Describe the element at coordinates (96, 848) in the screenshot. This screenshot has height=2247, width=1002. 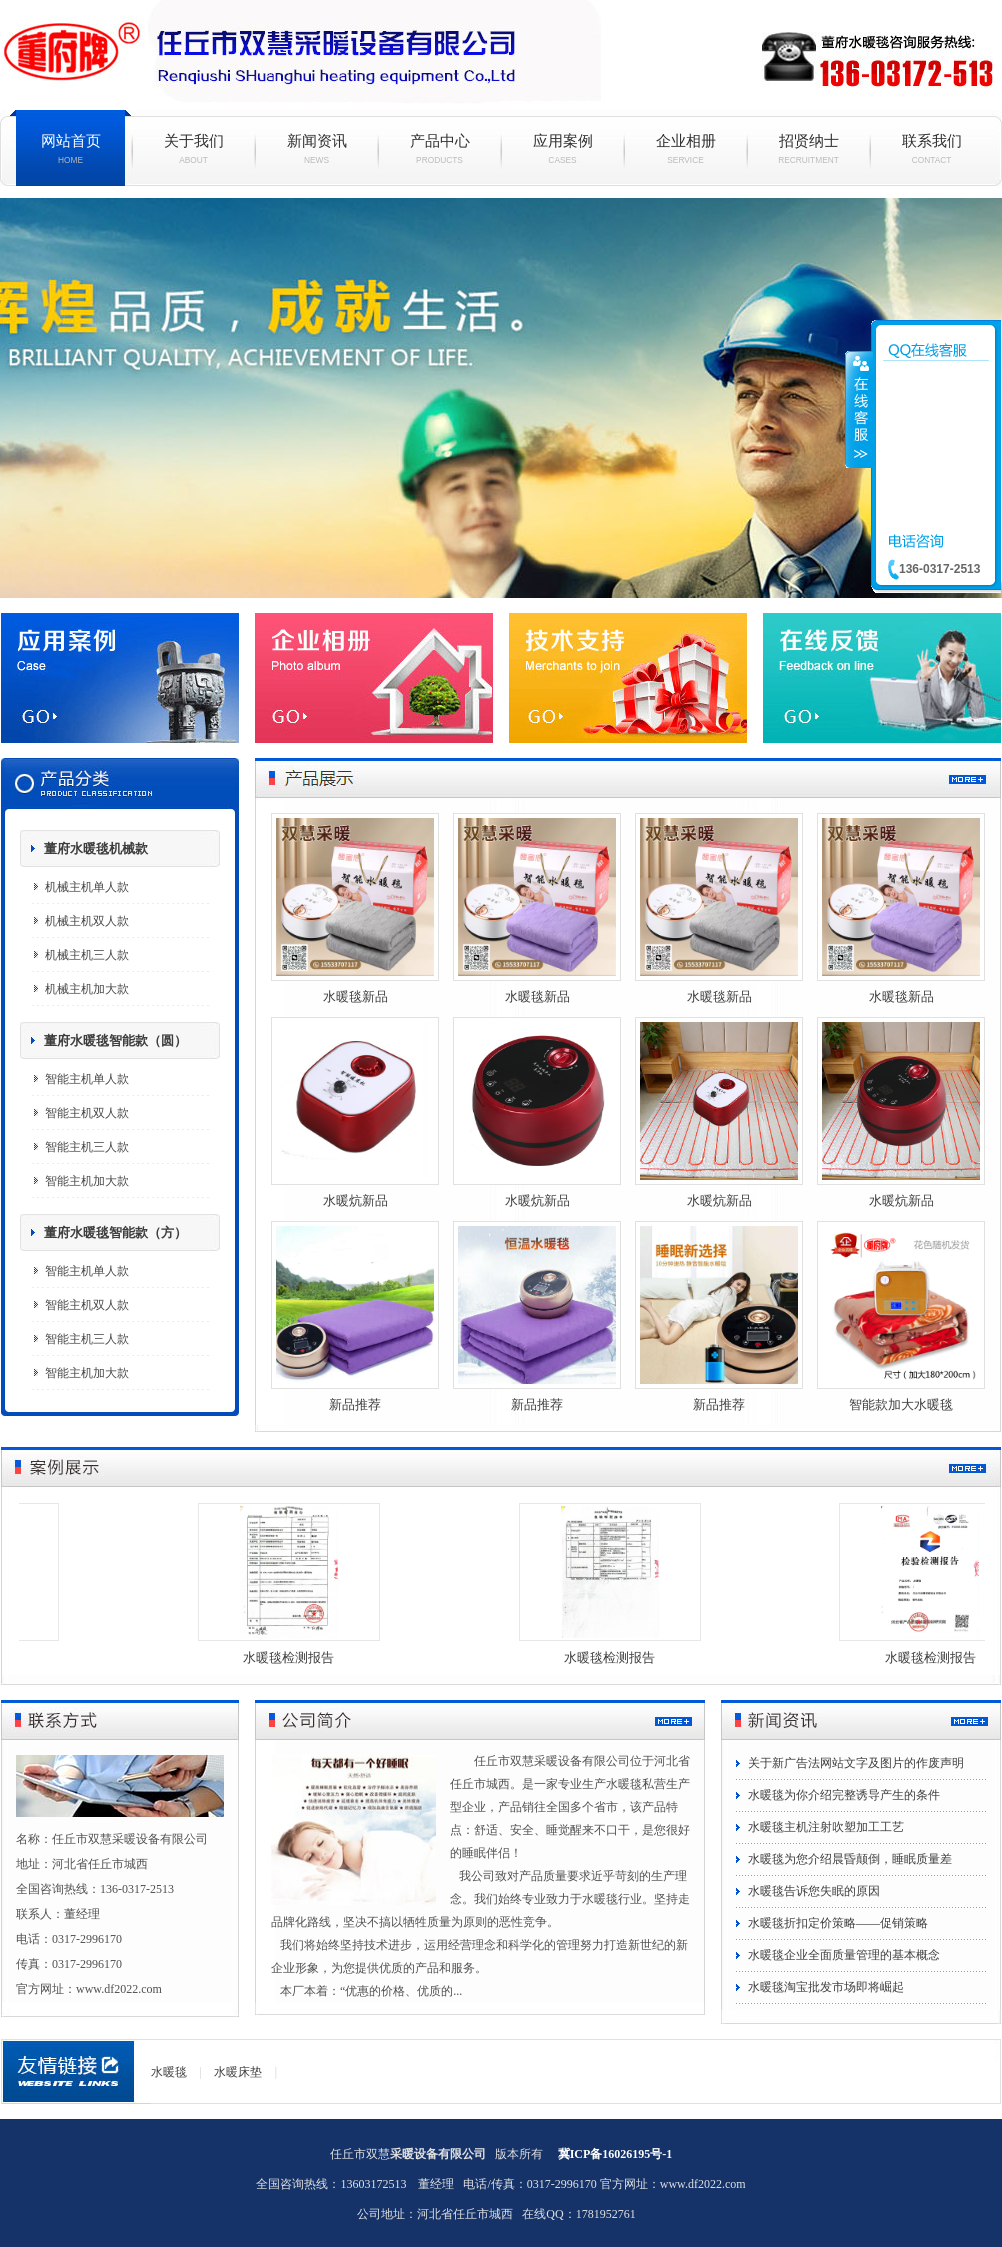
I see `董府水暖毯机械款` at that location.